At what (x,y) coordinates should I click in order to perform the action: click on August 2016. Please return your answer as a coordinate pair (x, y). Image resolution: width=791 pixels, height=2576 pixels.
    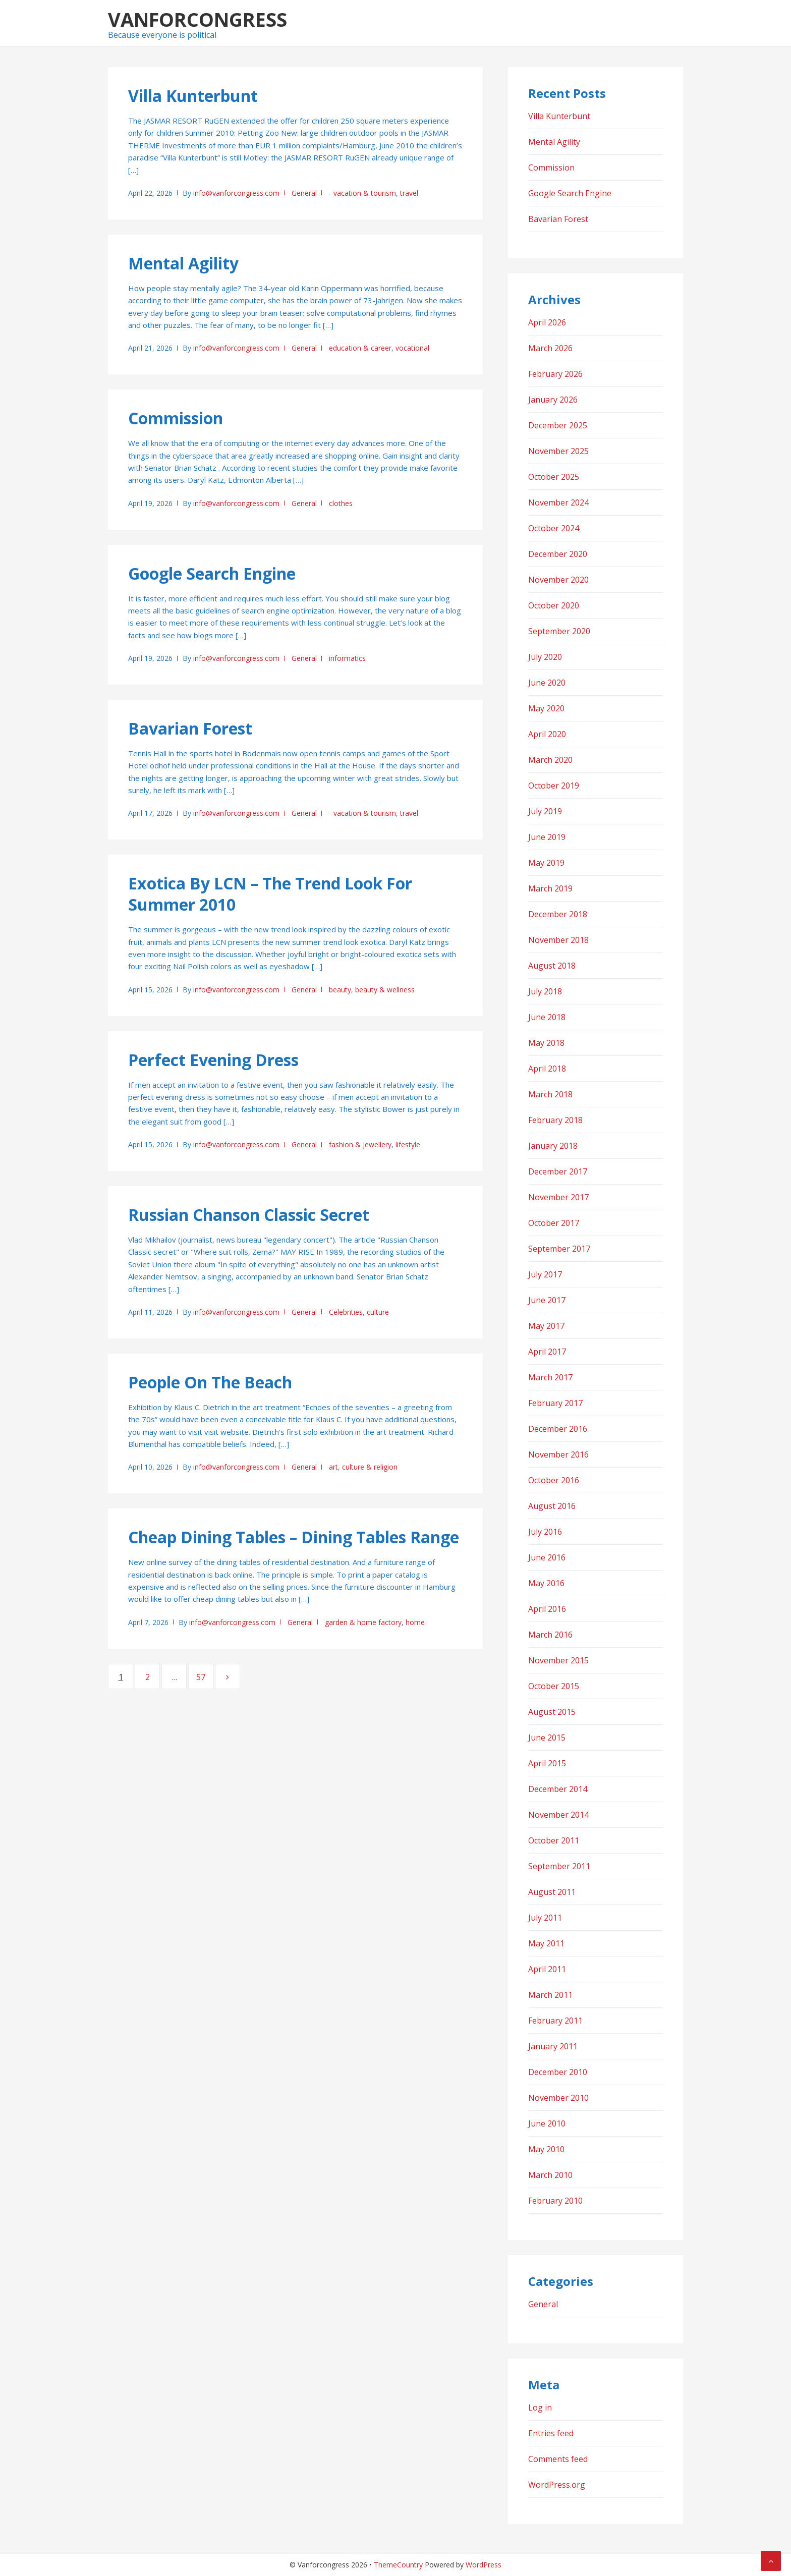
    Looking at the image, I should click on (552, 1505).